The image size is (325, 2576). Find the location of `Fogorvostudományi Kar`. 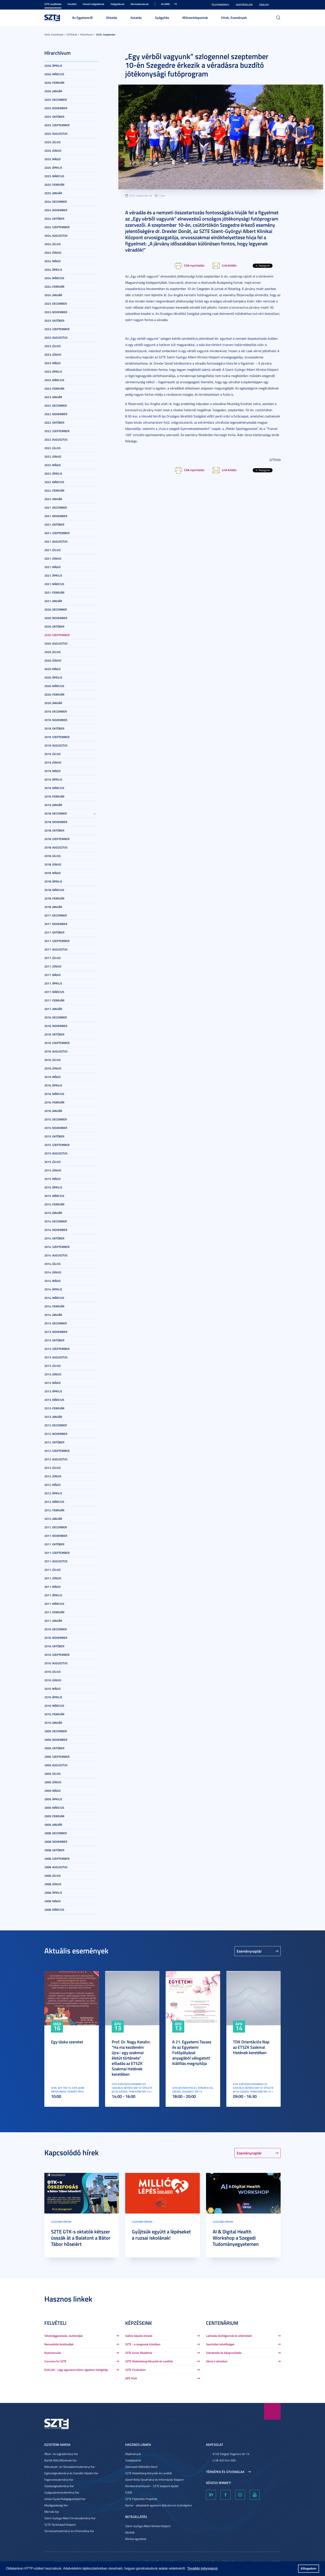

Fogorvostudományi Kar is located at coordinates (58, 2479).